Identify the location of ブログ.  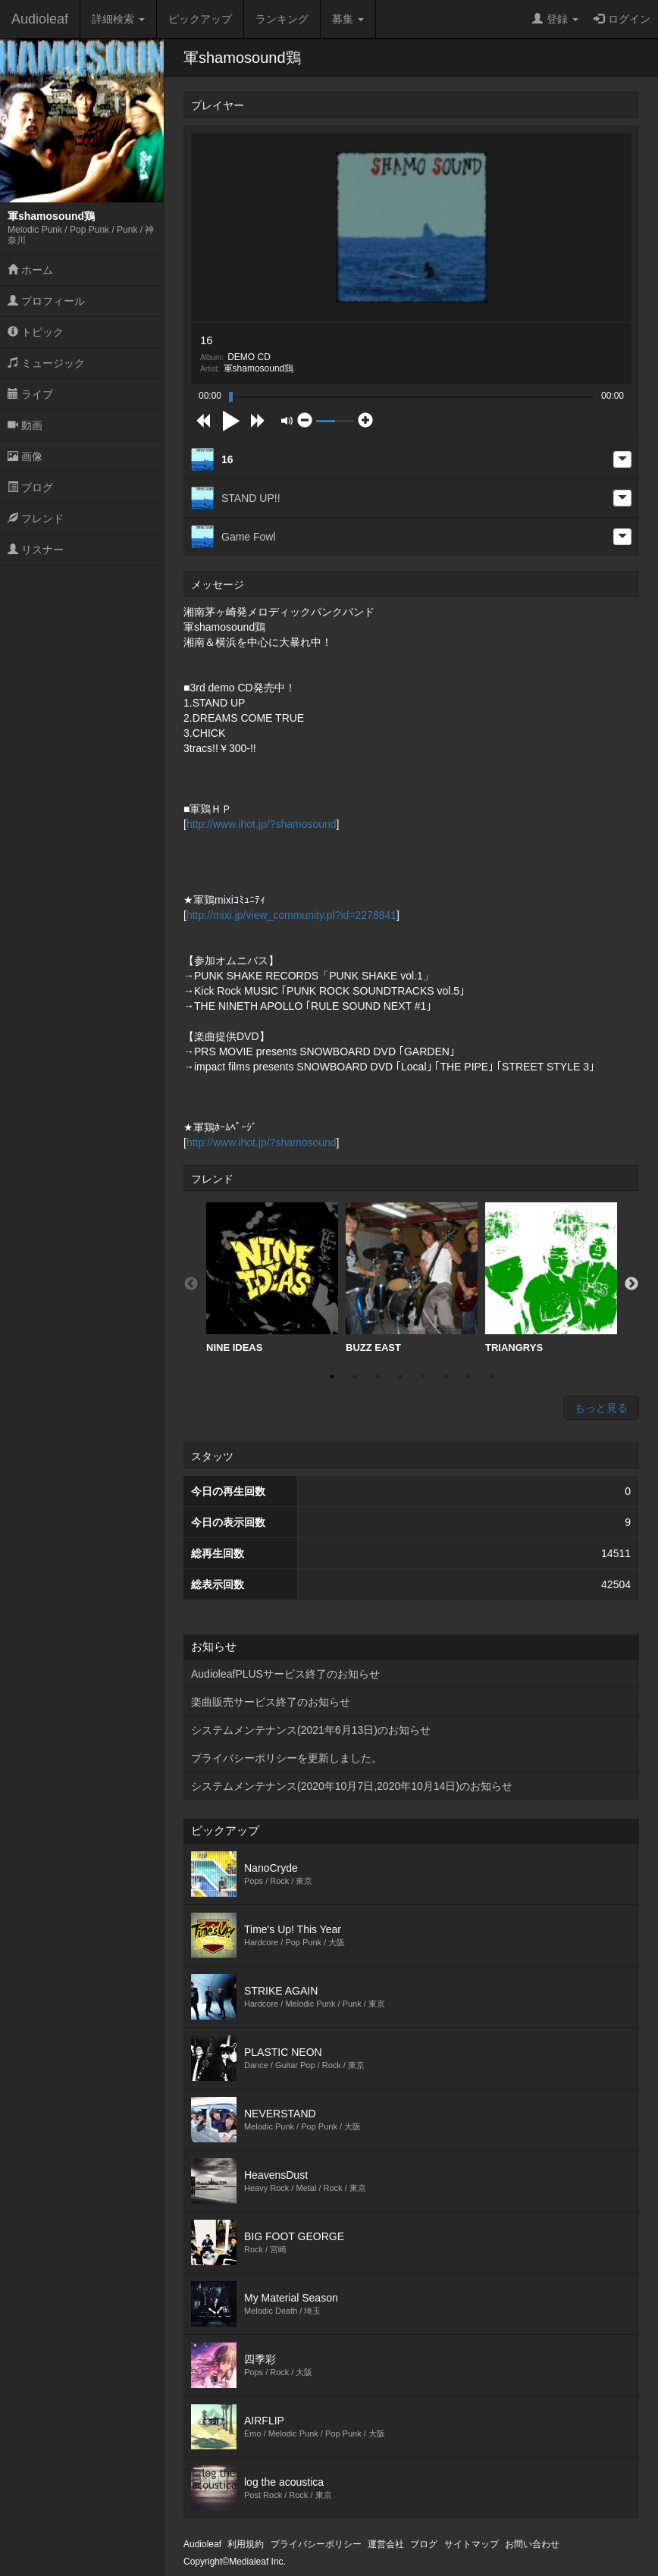
(30, 487).